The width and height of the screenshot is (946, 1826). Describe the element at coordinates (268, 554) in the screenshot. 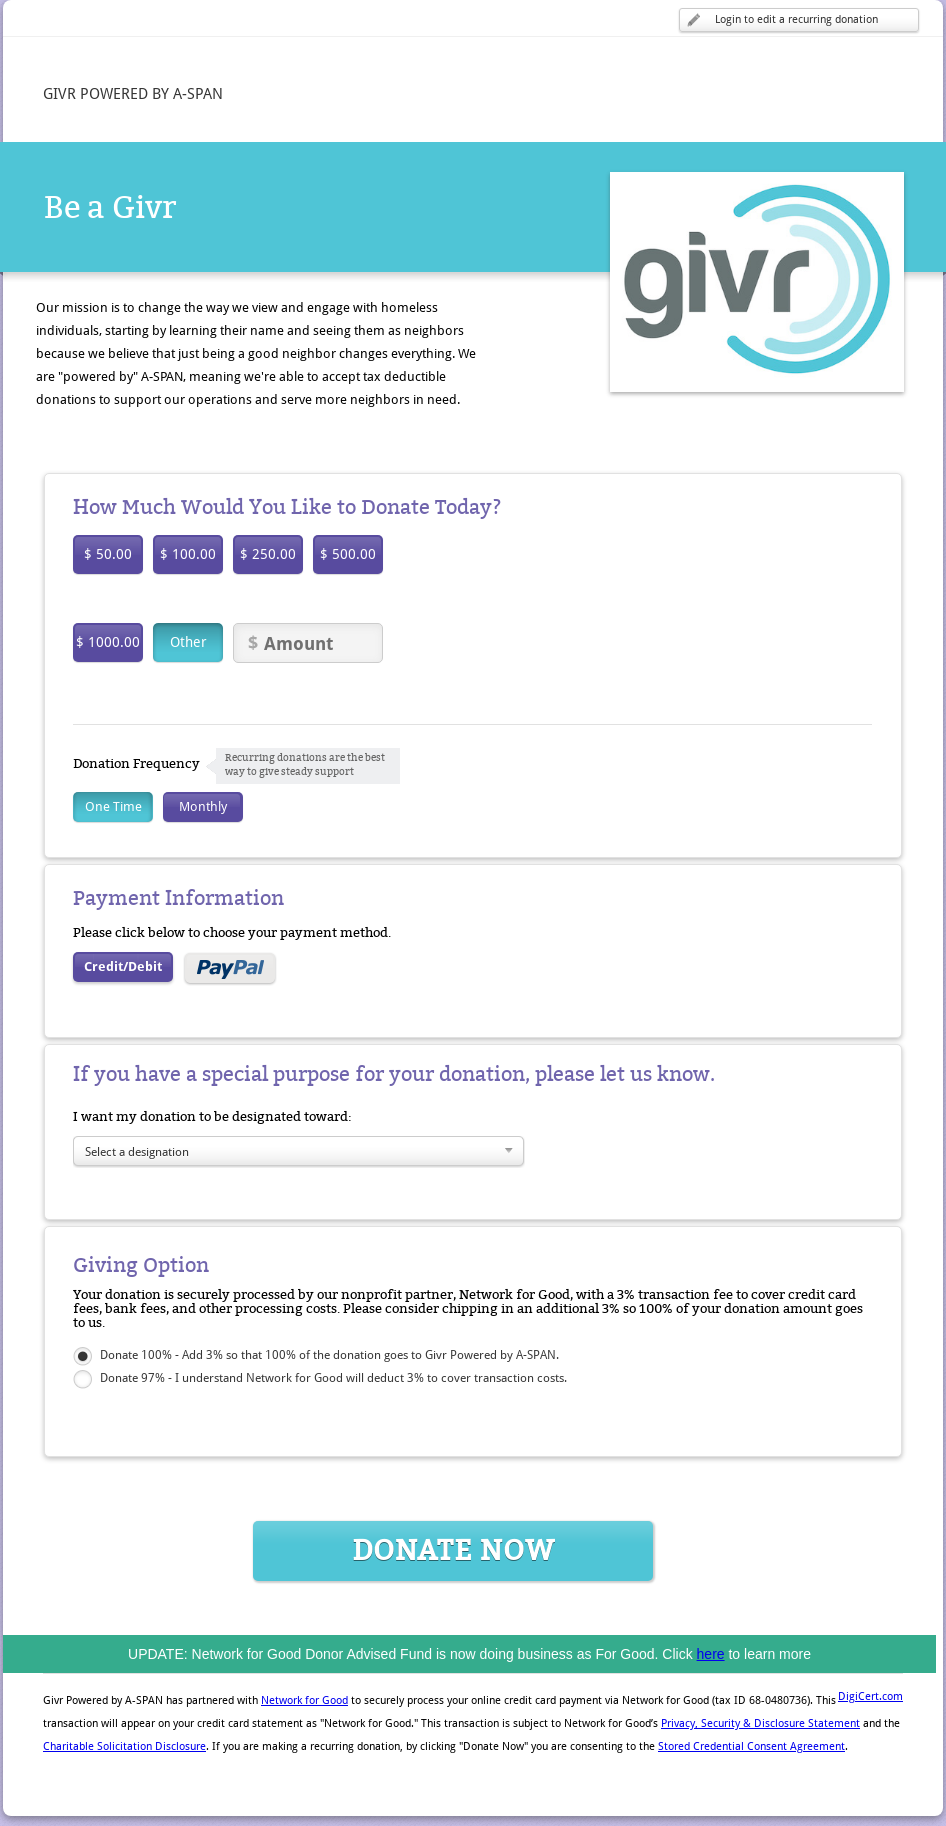

I see `$ 250.00` at that location.